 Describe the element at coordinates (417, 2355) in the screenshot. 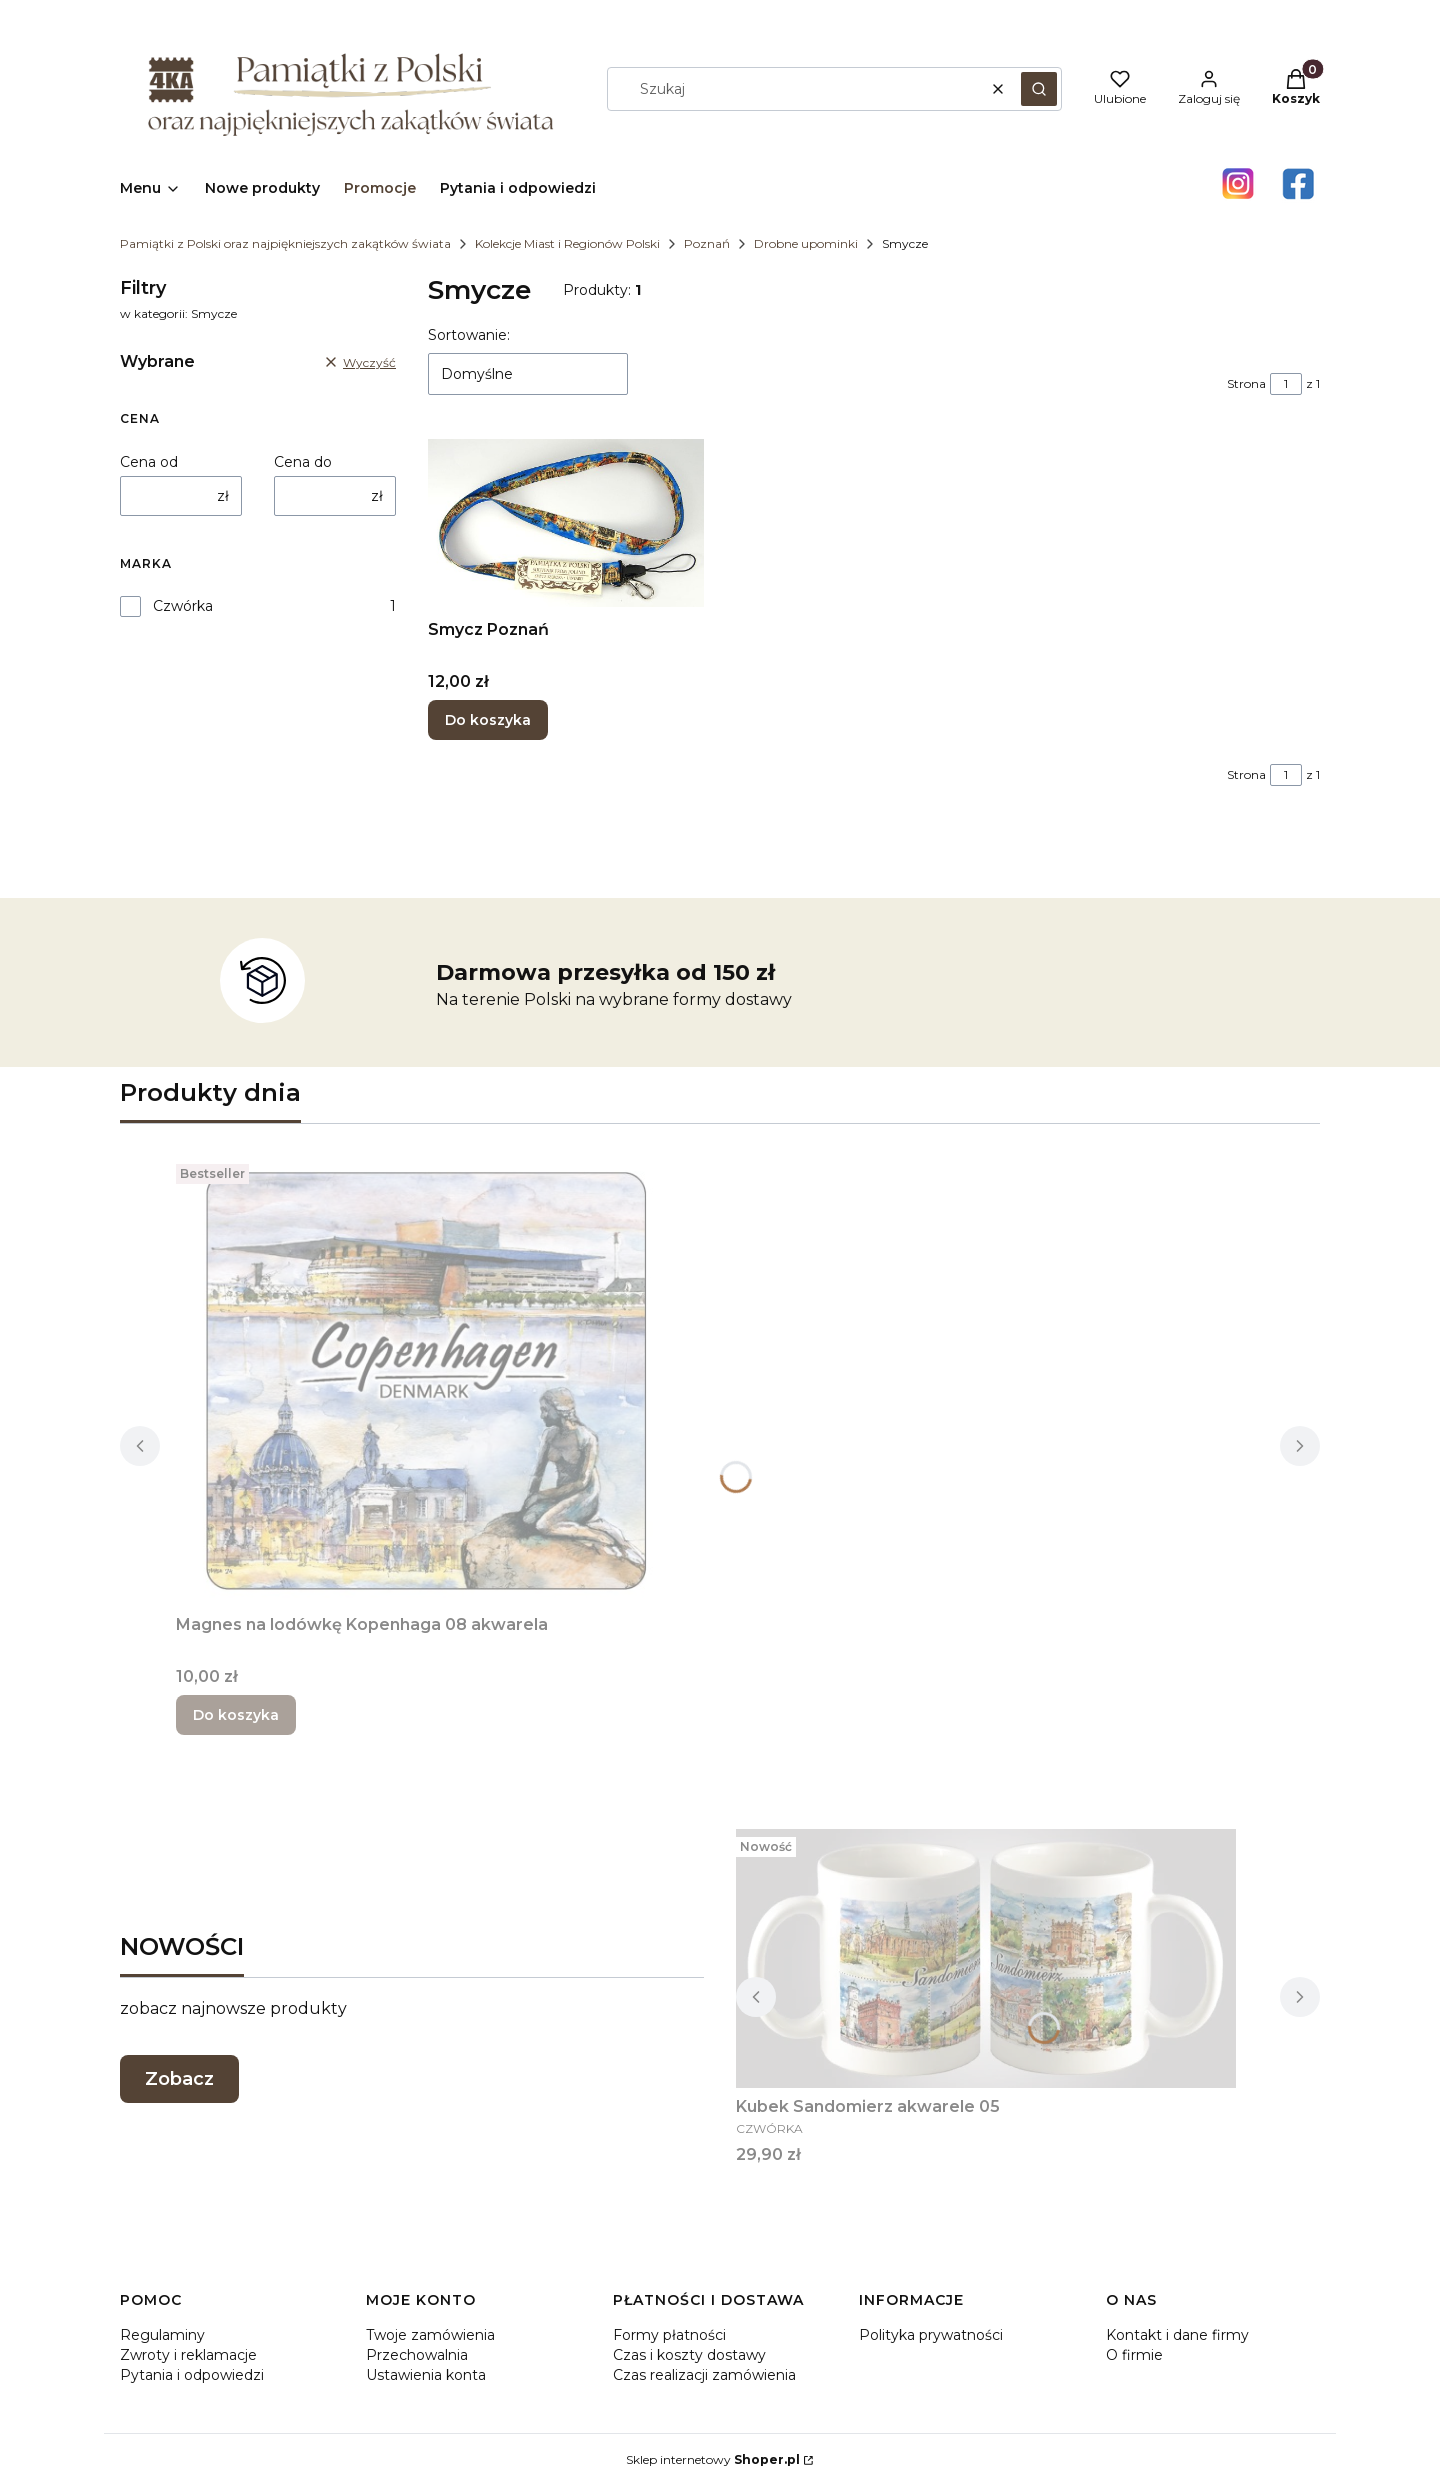

I see `Przechowalnia` at that location.